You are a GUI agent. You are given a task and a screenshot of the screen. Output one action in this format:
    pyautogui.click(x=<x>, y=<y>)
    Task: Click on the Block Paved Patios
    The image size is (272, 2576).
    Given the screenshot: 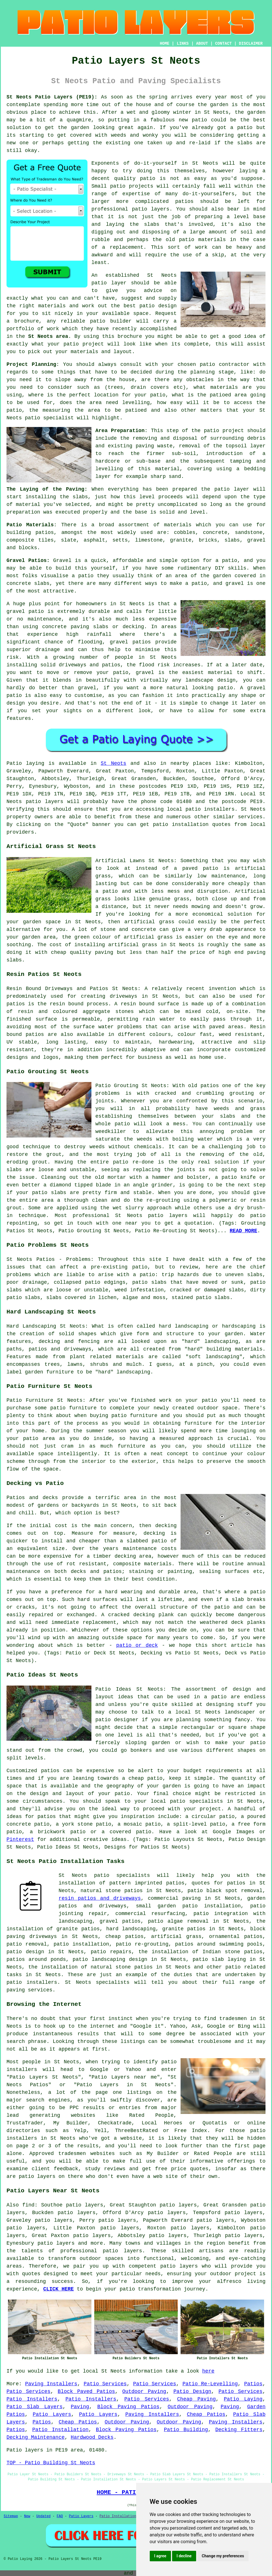 What is the action you would take?
    pyautogui.click(x=86, y=2391)
    